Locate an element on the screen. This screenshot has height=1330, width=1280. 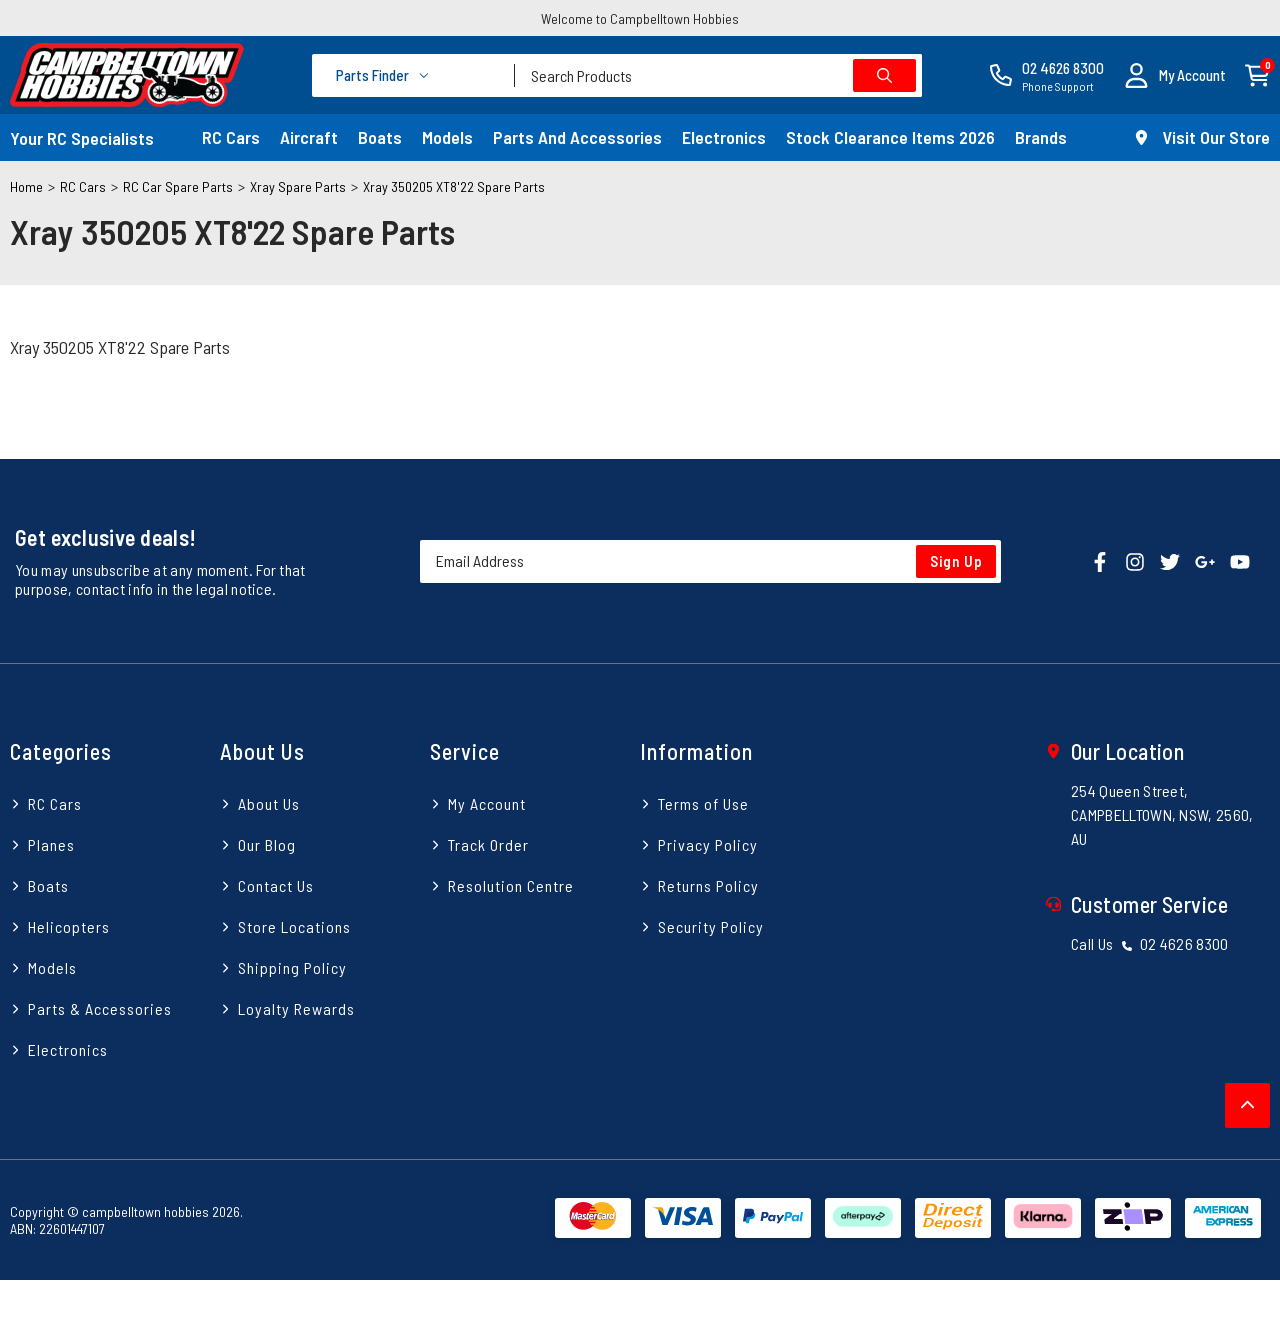
Stock Clearance Items 2026 is located at coordinates (890, 137).